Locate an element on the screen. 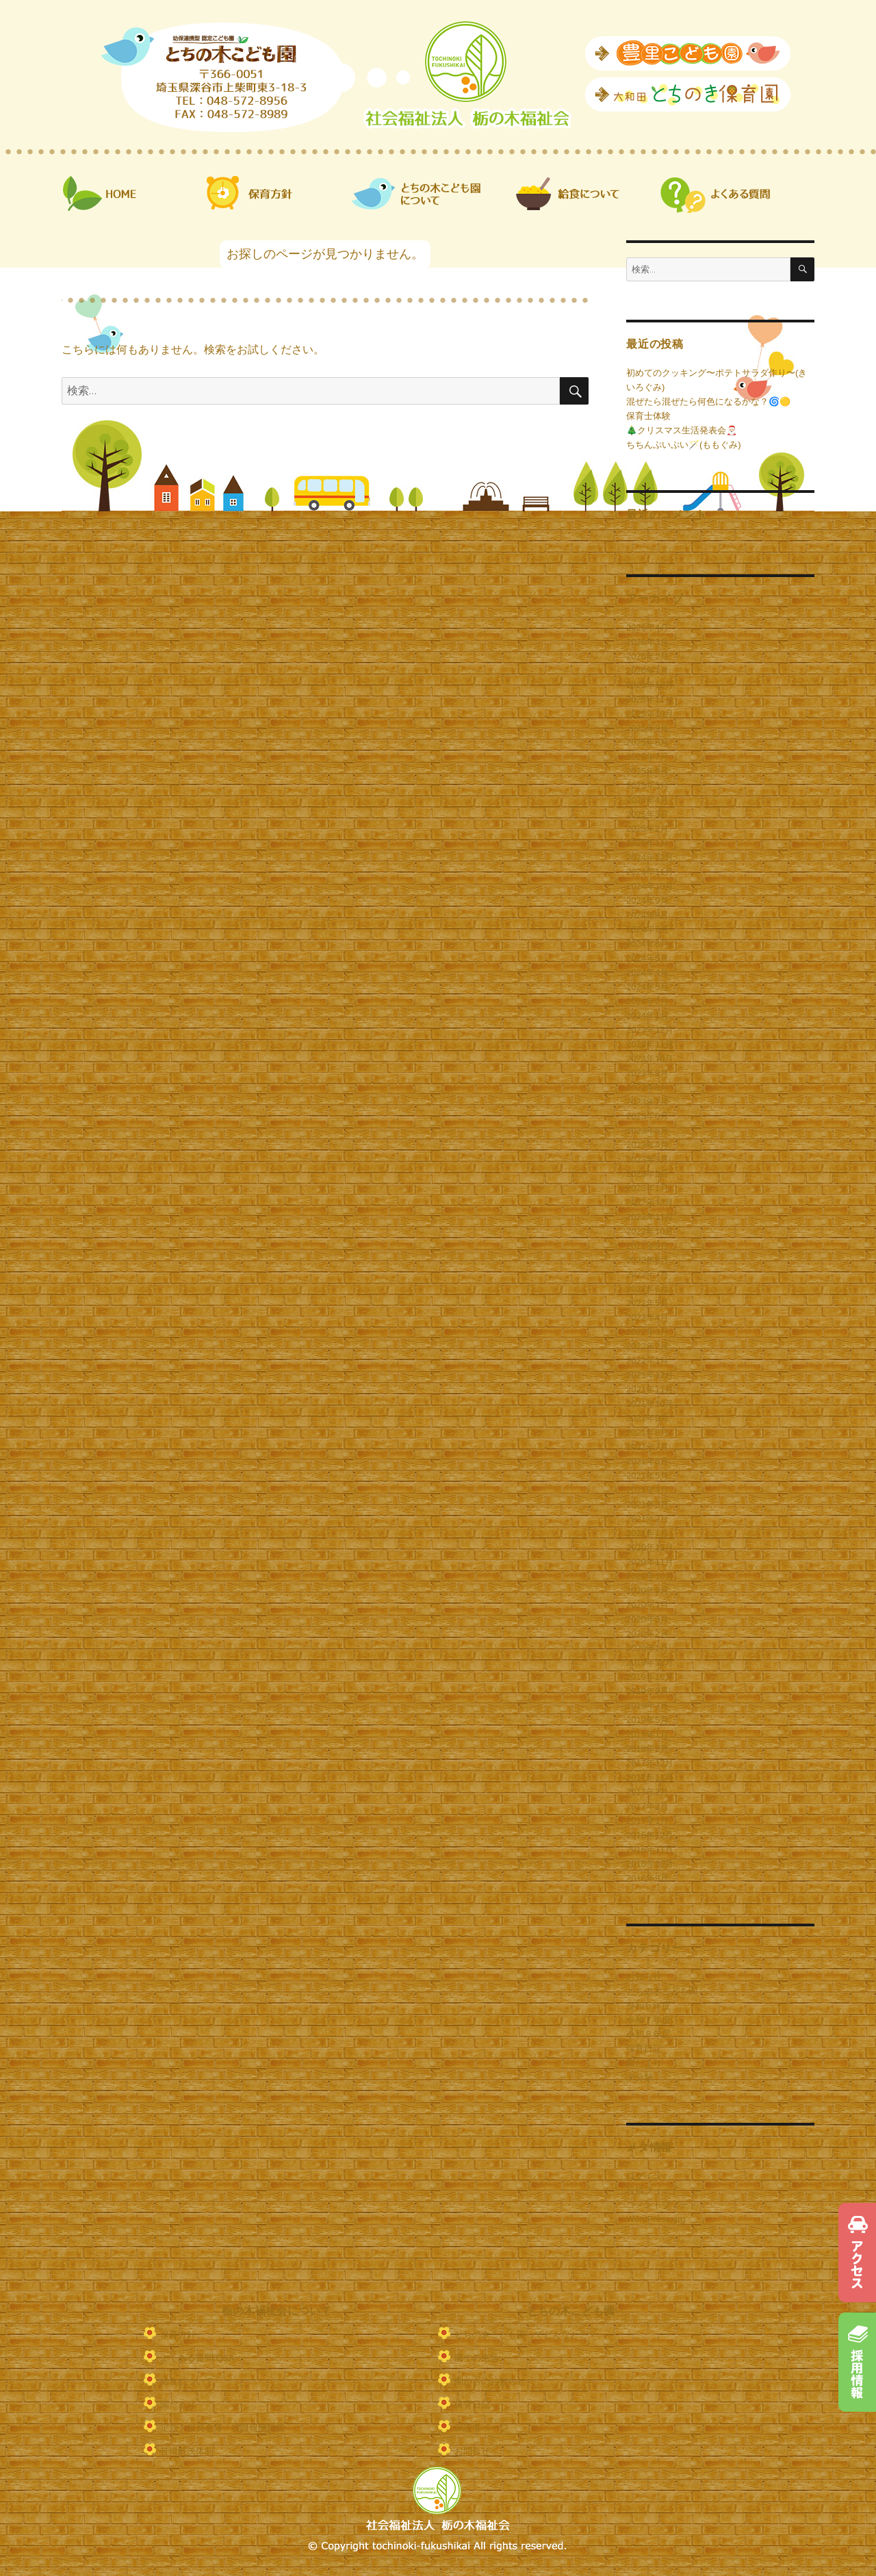 The height and width of the screenshot is (2576, 876). 2025年8月 is located at coordinates (647, 742).